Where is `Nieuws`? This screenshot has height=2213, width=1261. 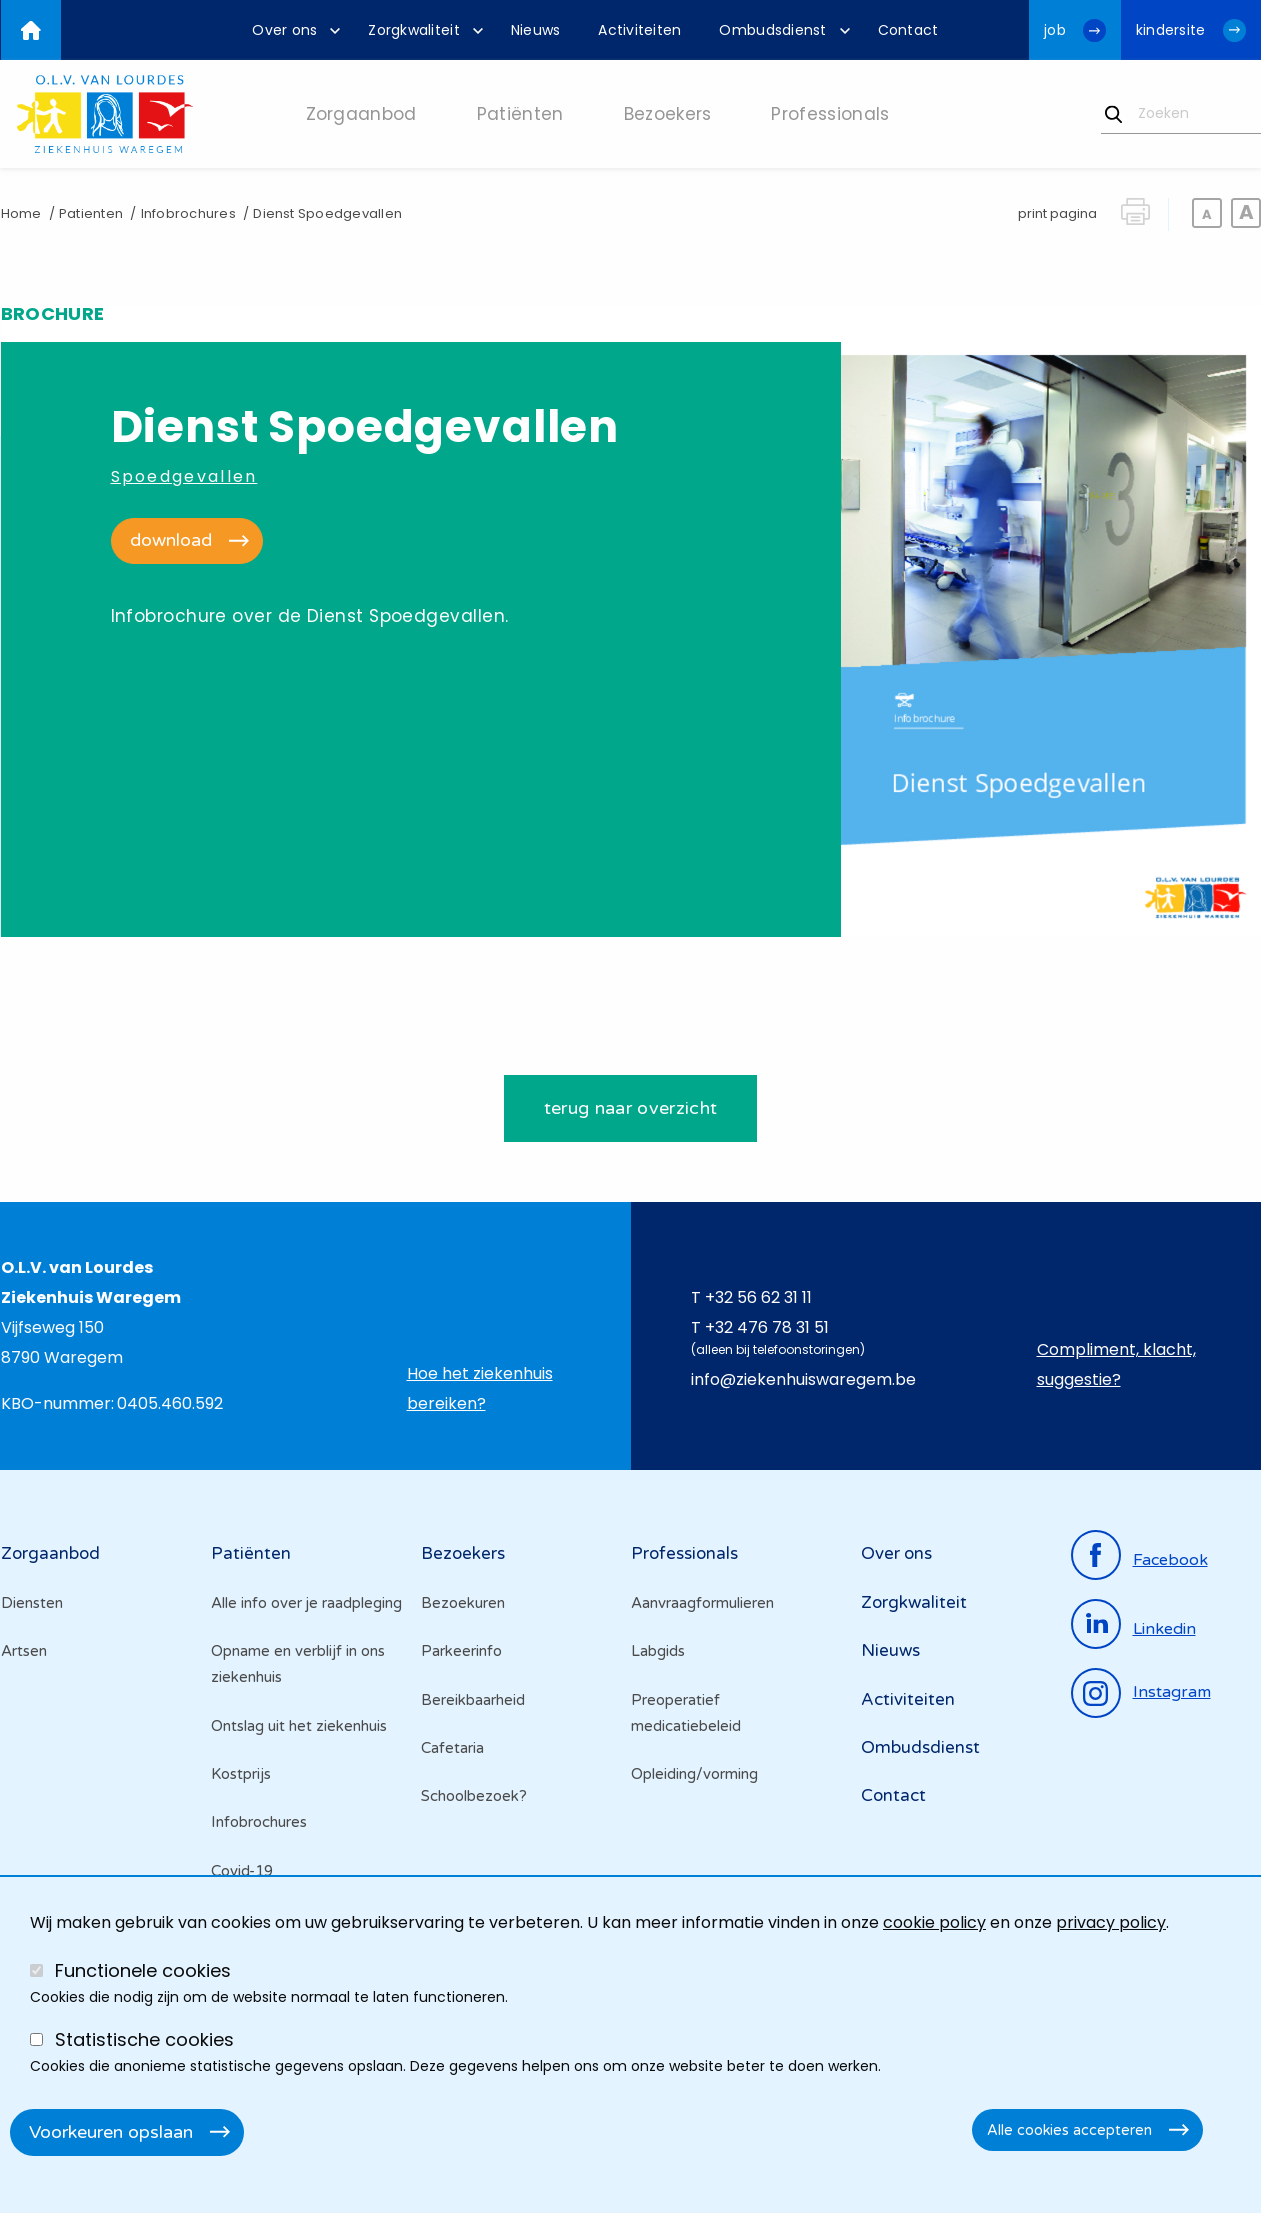 Nieuws is located at coordinates (890, 1651).